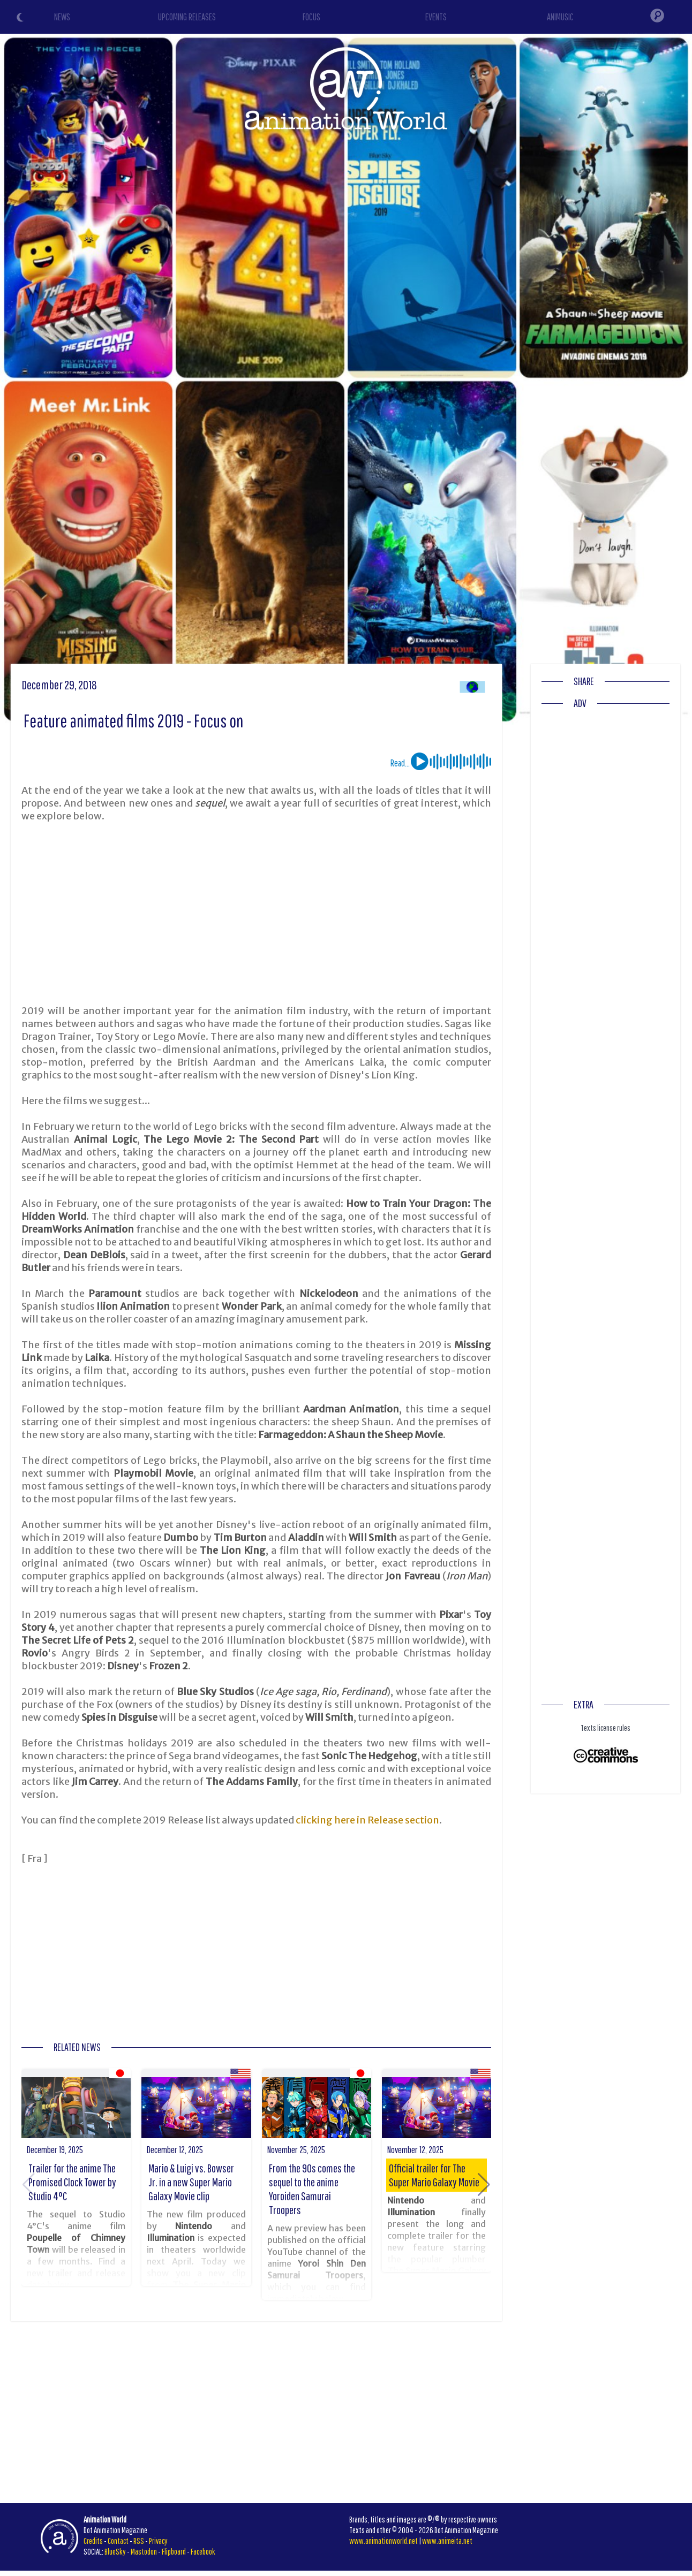 The image size is (692, 2576). I want to click on Facebook, so click(203, 2551).